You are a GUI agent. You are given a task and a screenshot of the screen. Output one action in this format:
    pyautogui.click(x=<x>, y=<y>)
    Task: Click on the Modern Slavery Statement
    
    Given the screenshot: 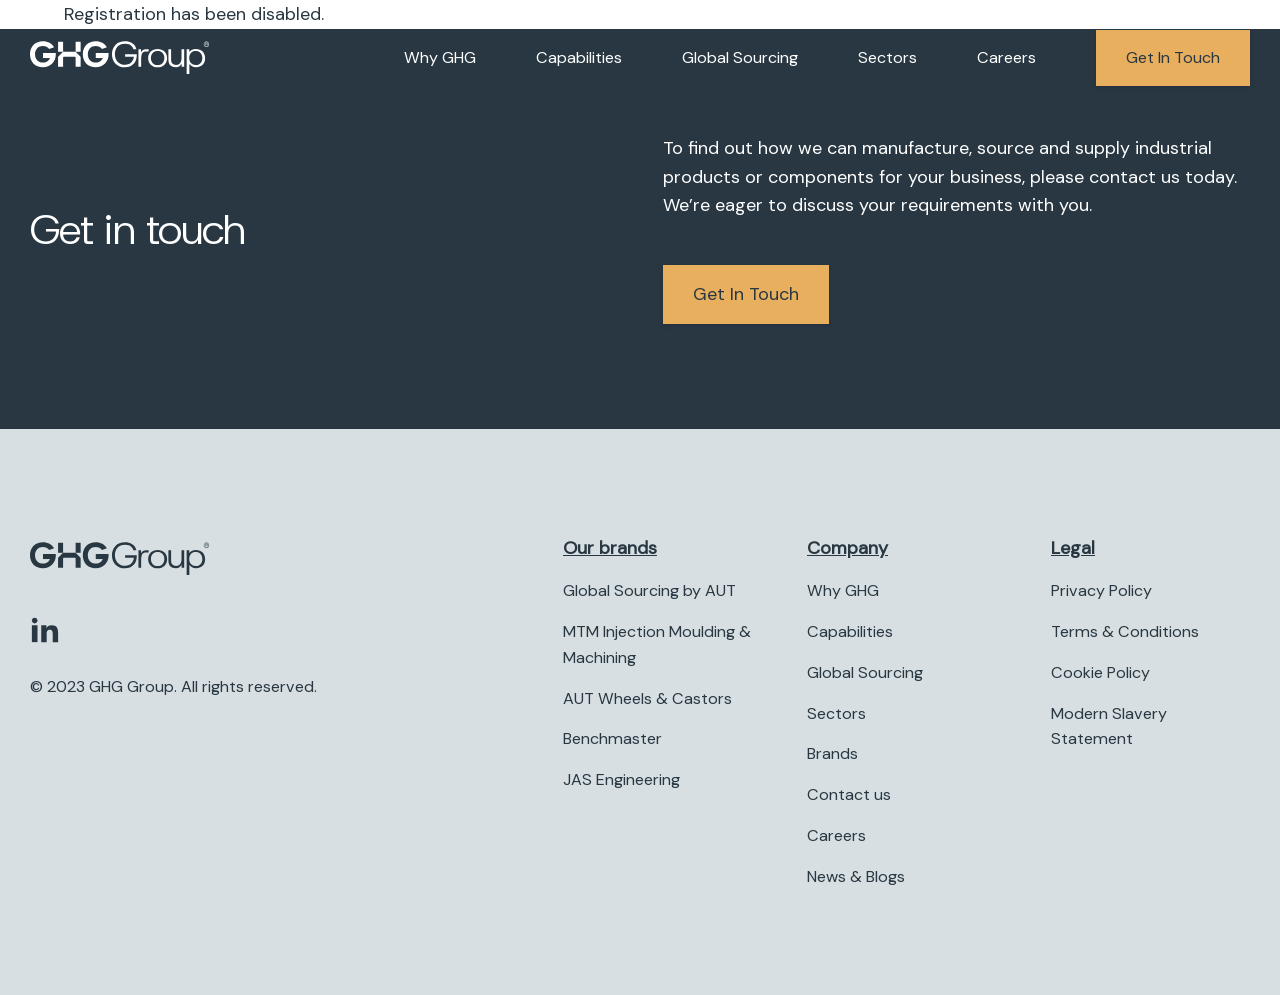 What is the action you would take?
    pyautogui.click(x=1109, y=726)
    